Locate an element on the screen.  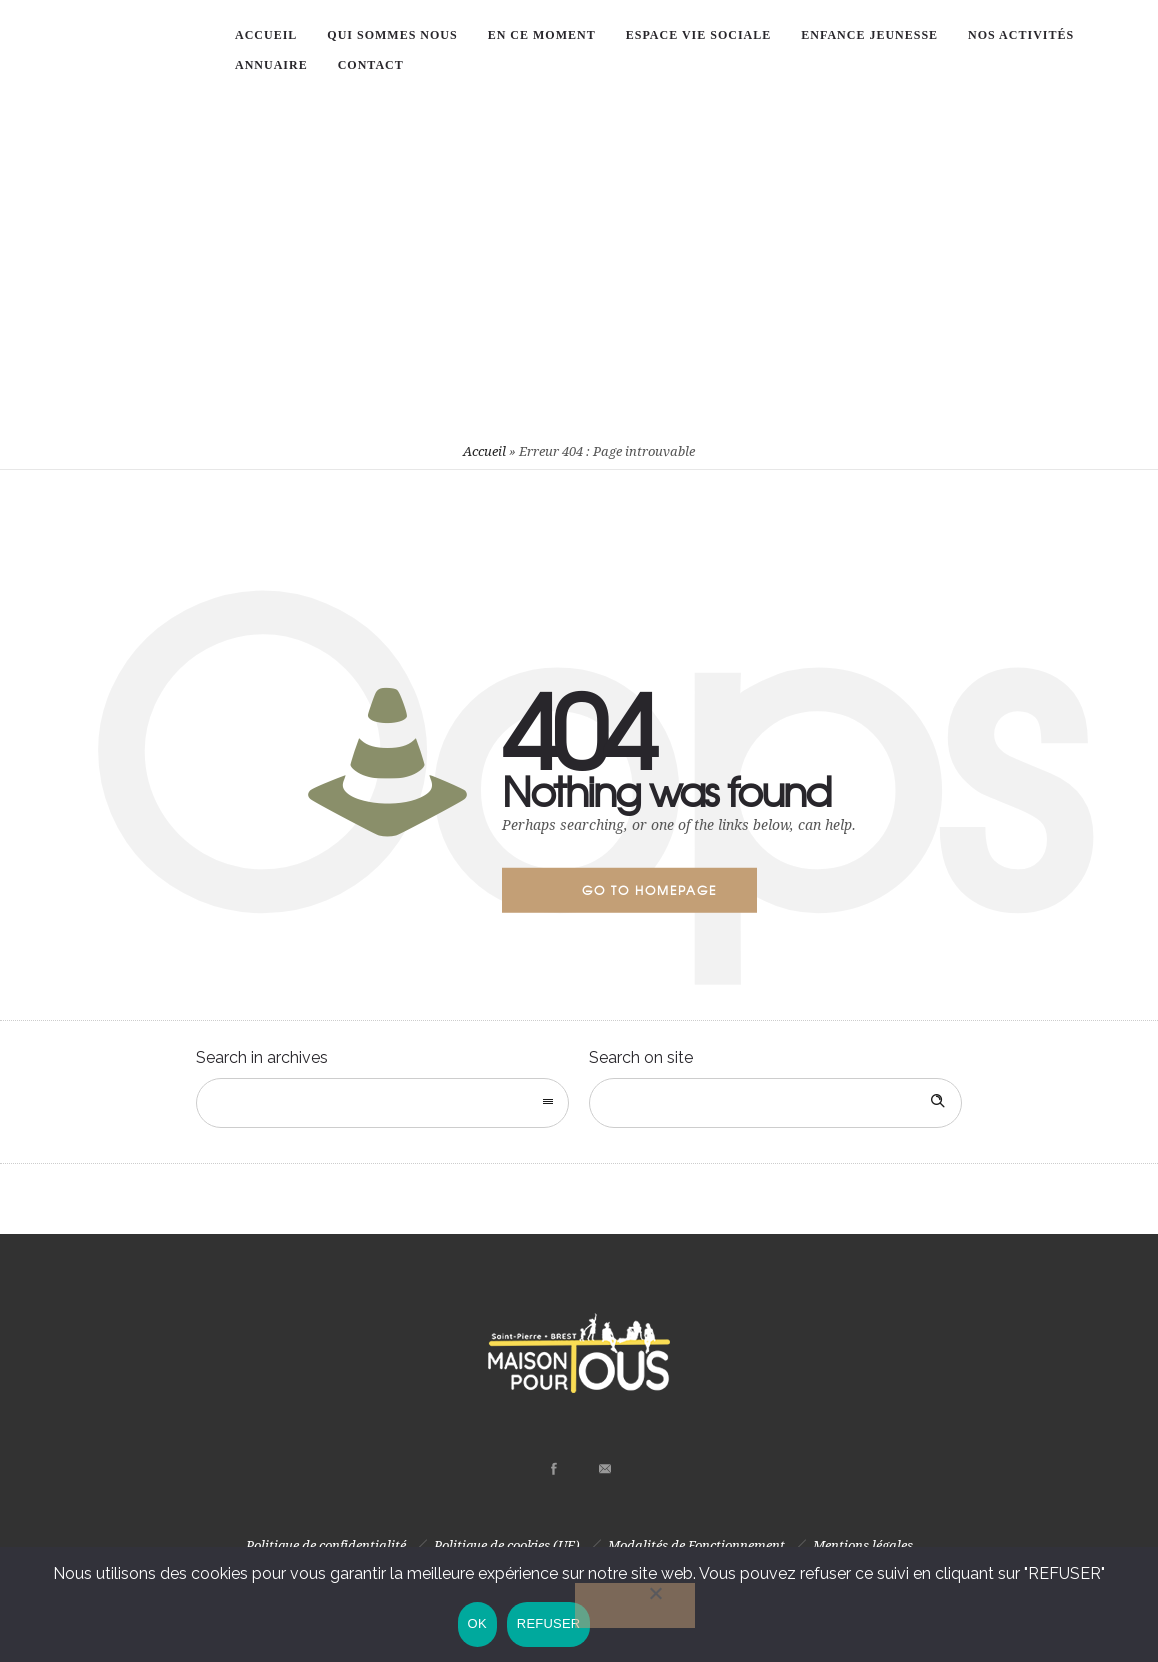
[Search on site] is located at coordinates (775, 1103).